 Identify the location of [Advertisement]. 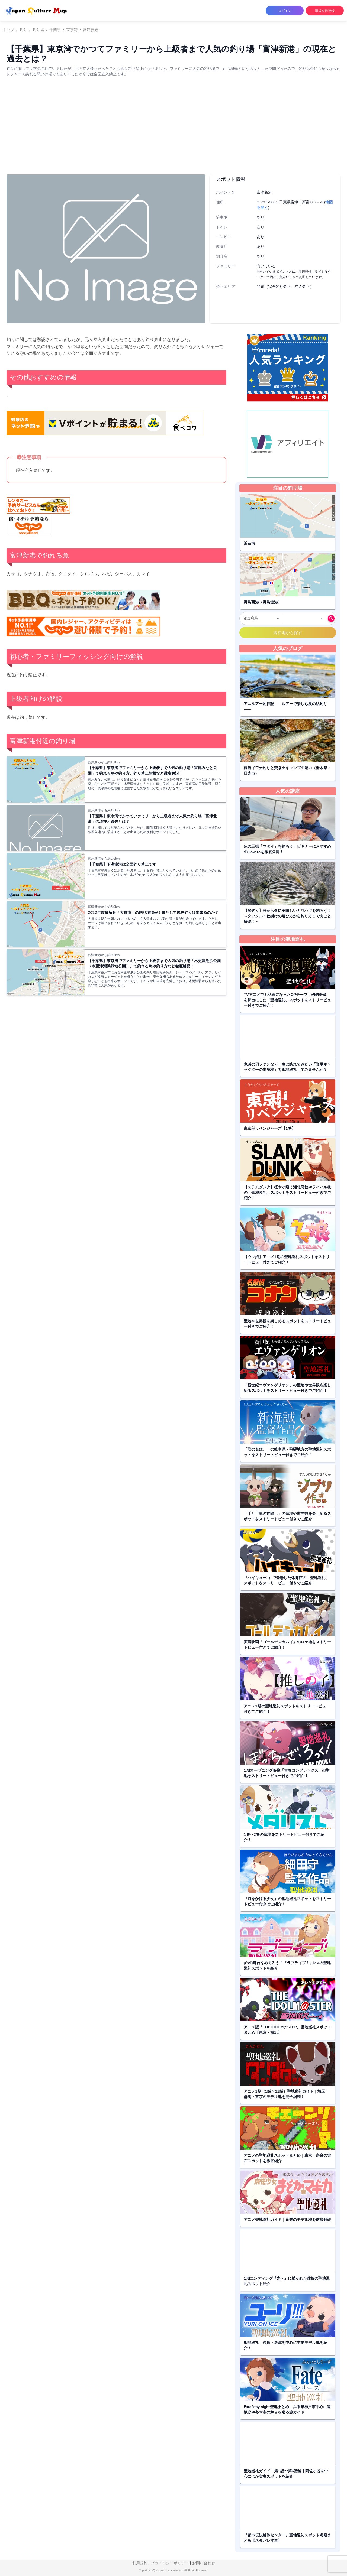
(173, 130).